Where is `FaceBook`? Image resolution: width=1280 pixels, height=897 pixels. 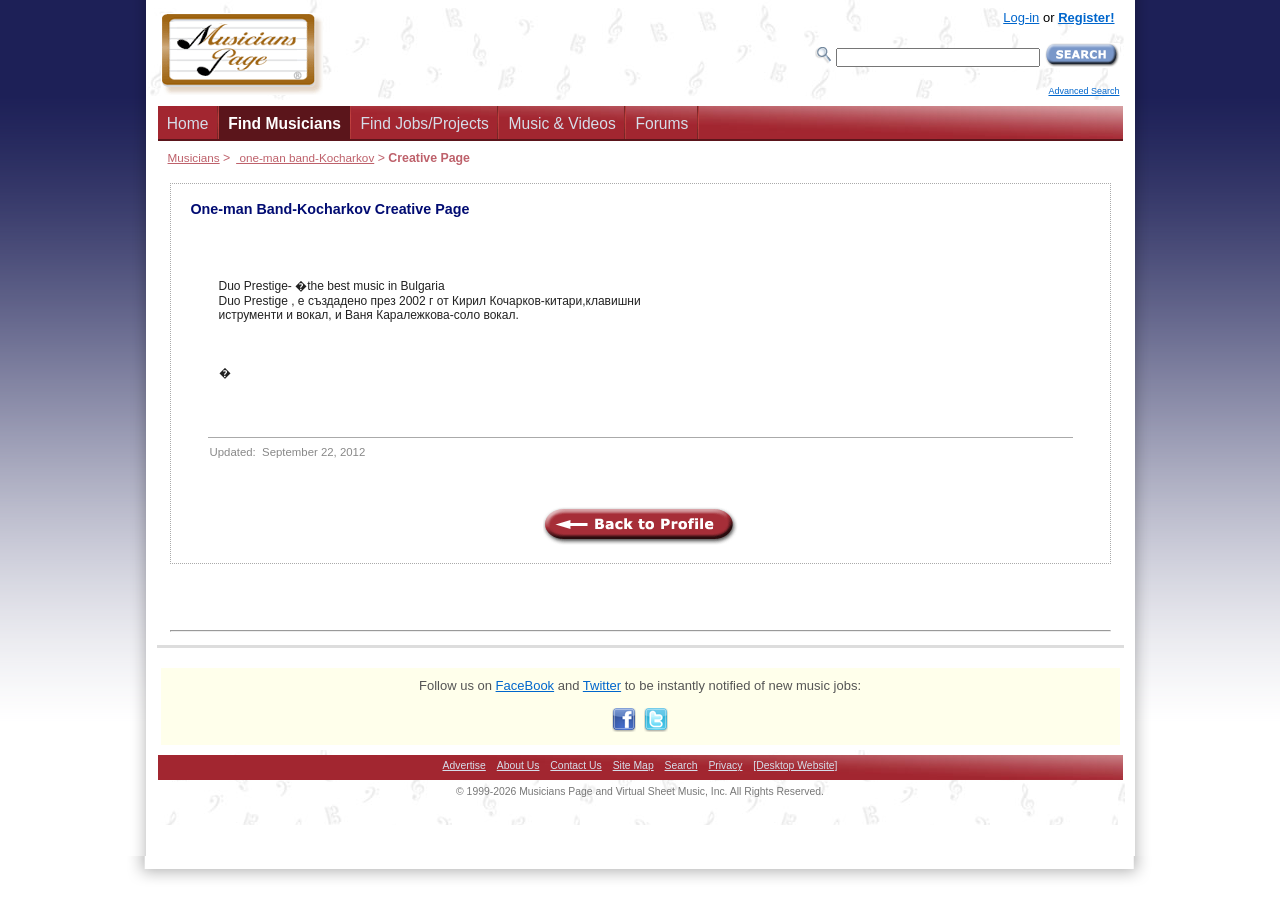 FaceBook is located at coordinates (525, 685).